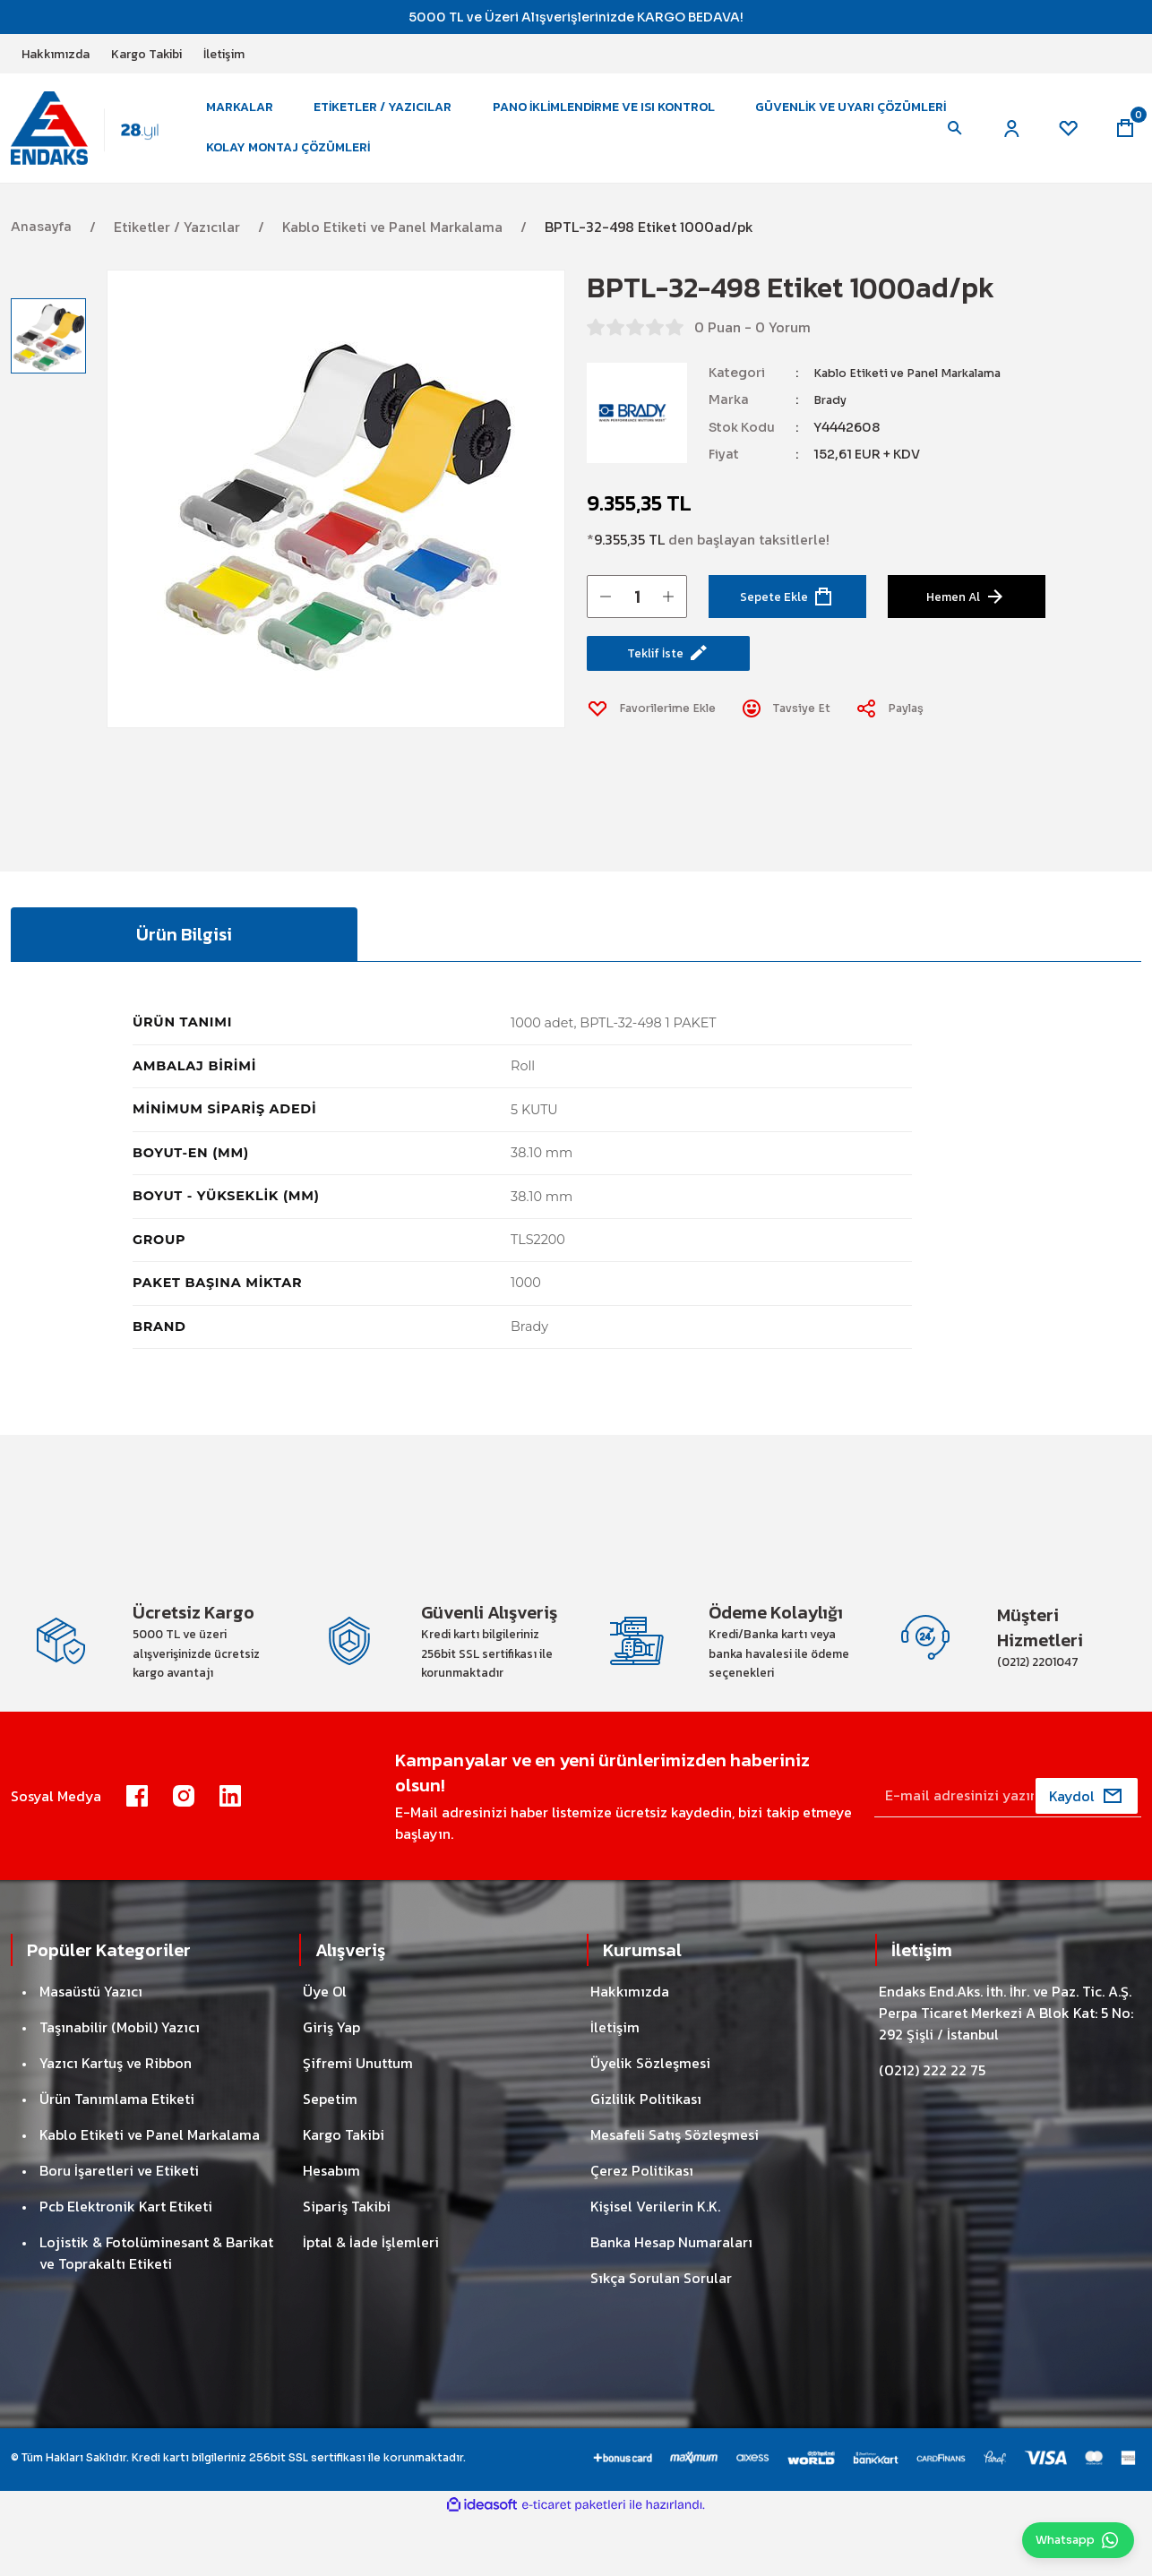 This screenshot has width=1152, height=2576. I want to click on Kablo Etiketi ve Panel Markalama, so click(919, 394).